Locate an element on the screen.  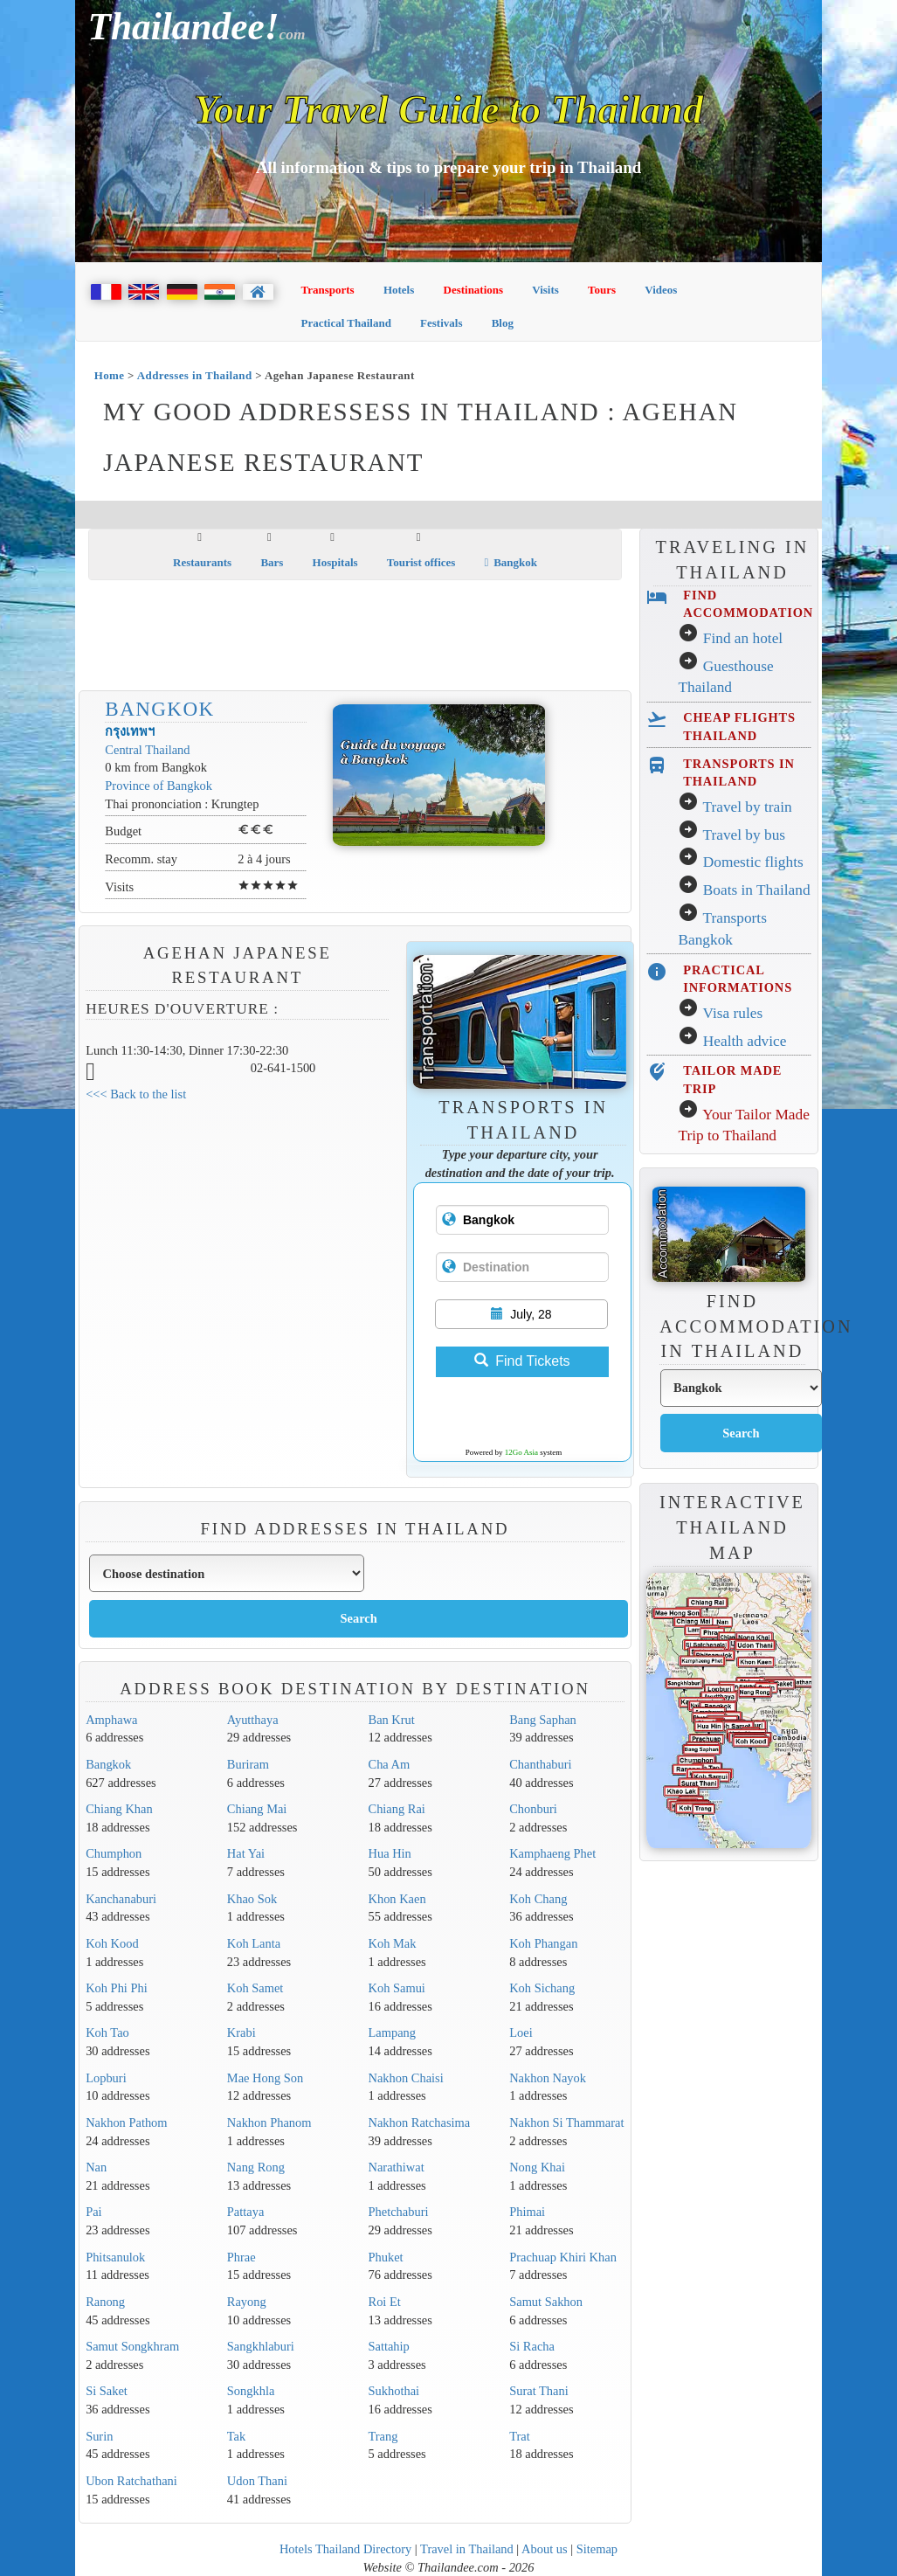
Visits is located at coordinates (545, 289).